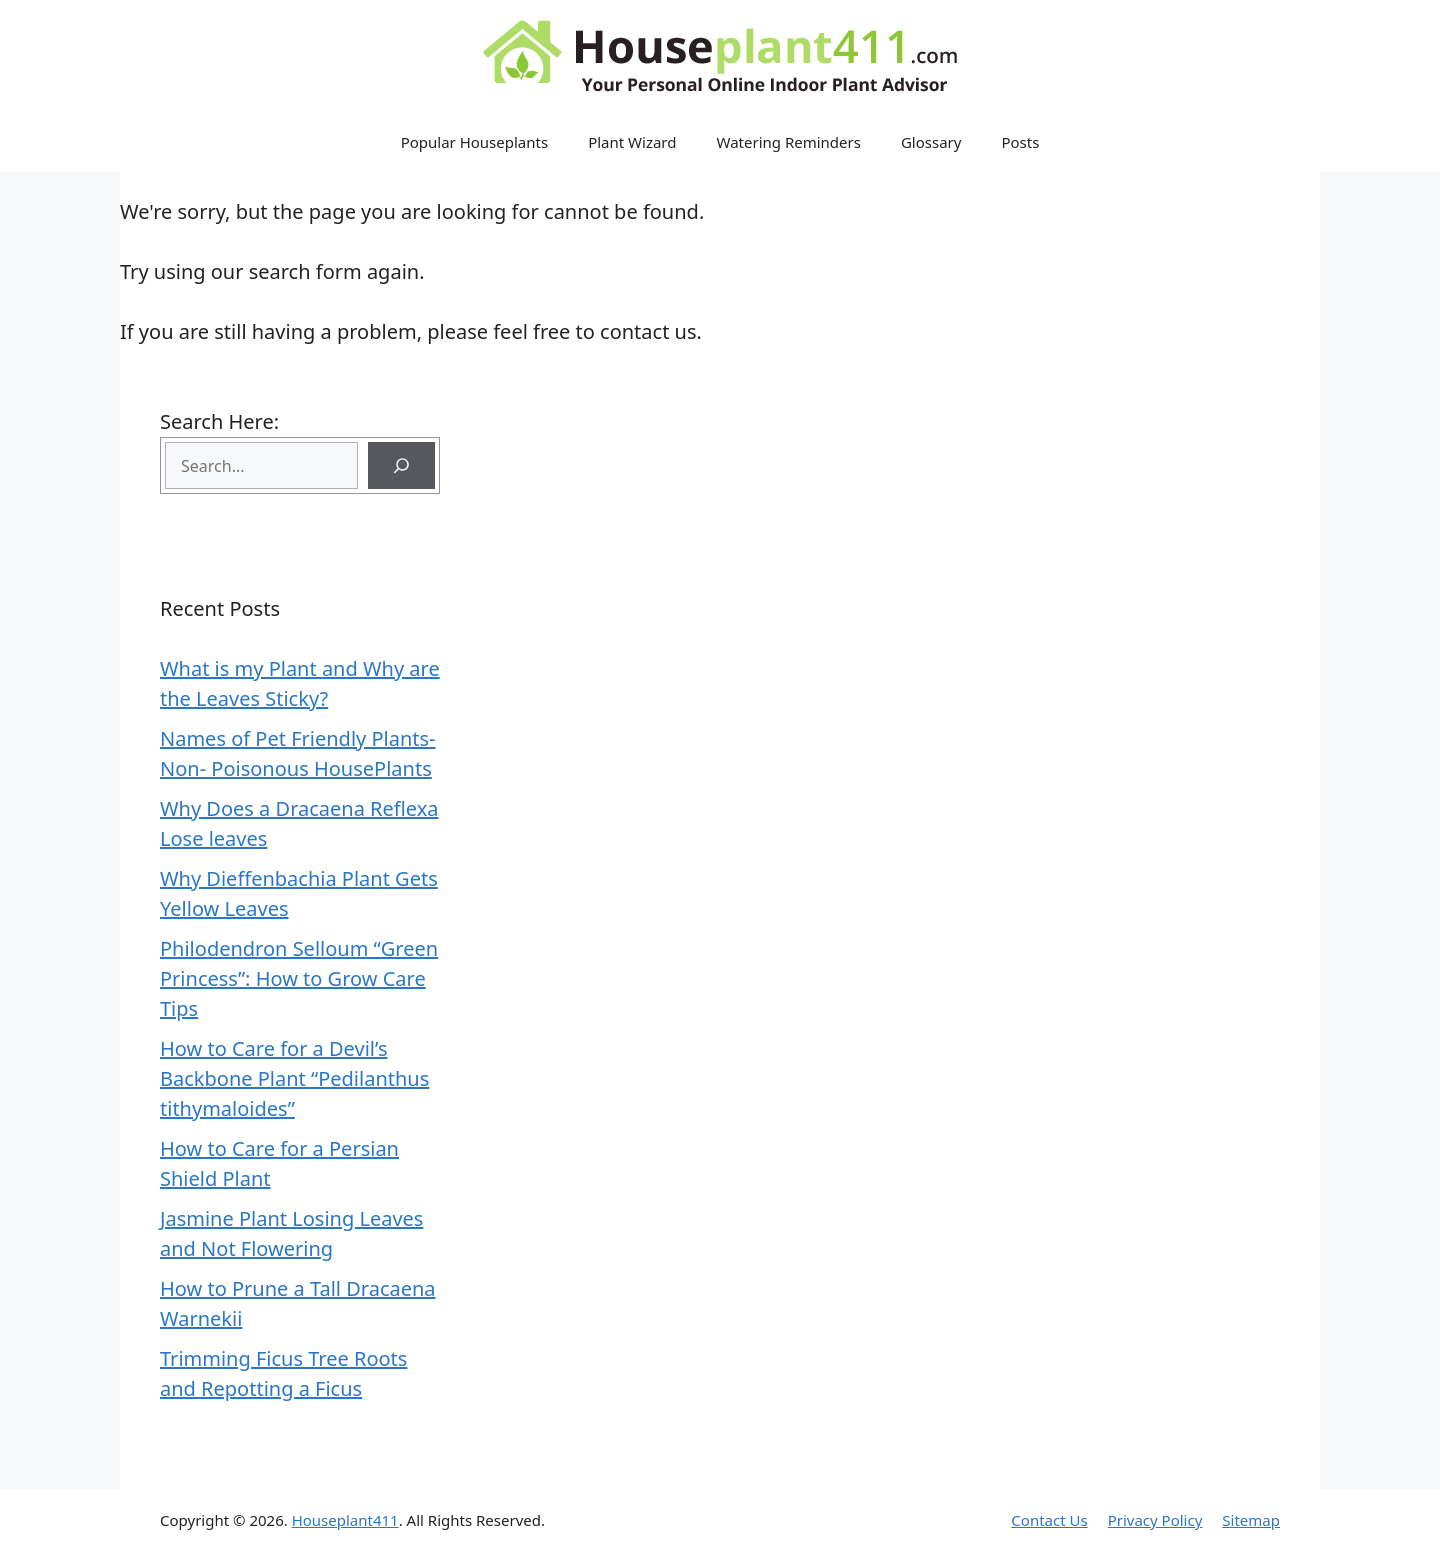  What do you see at coordinates (475, 142) in the screenshot?
I see `Popular Houseplants` at bounding box center [475, 142].